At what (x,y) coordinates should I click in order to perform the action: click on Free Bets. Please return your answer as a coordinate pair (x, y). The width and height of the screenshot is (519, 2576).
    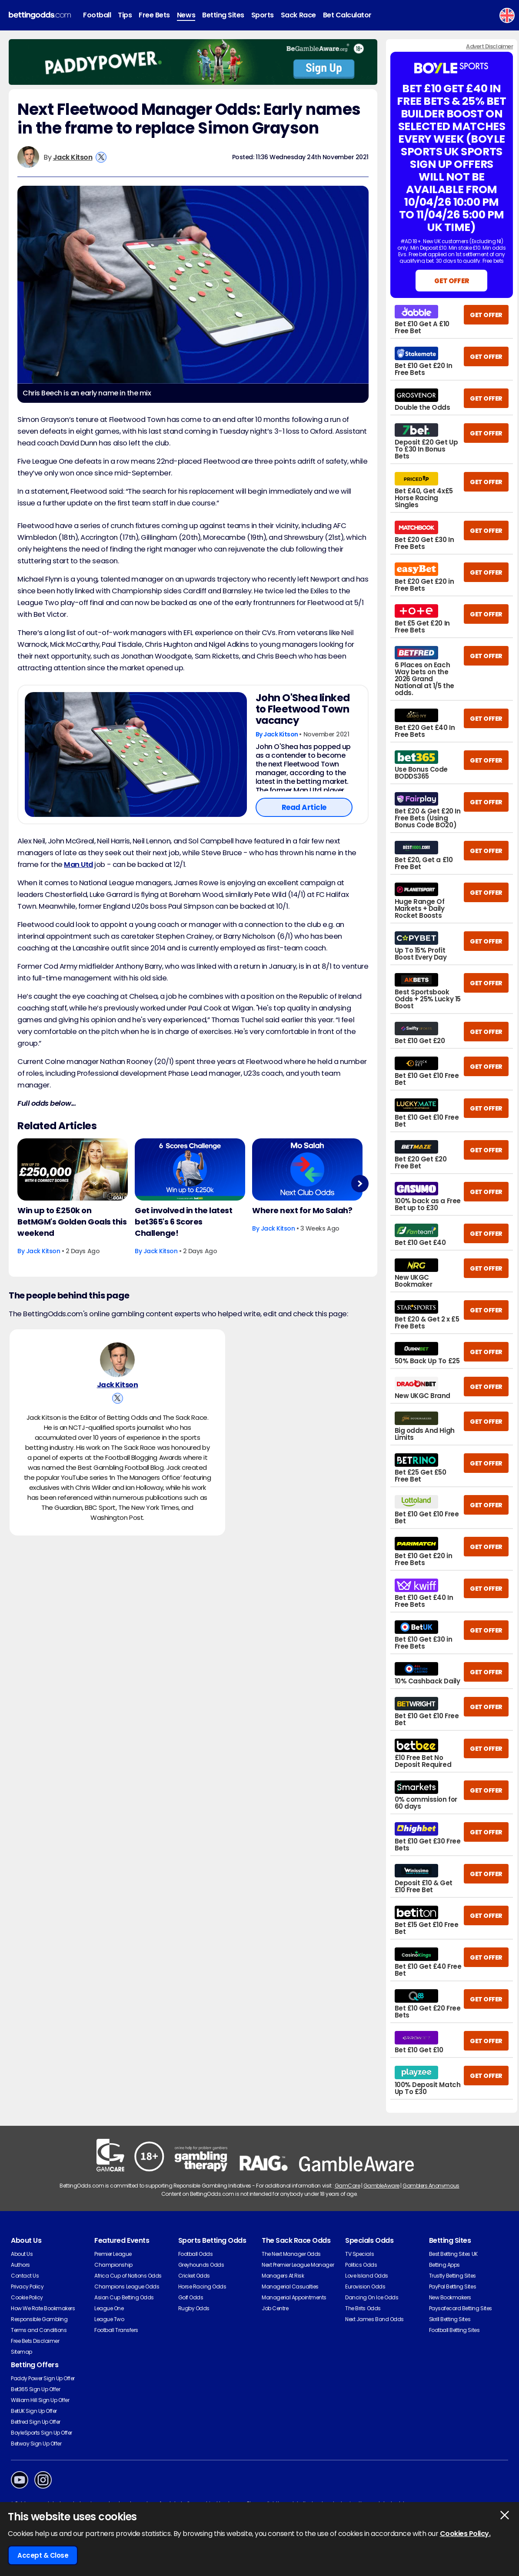
    Looking at the image, I should click on (154, 15).